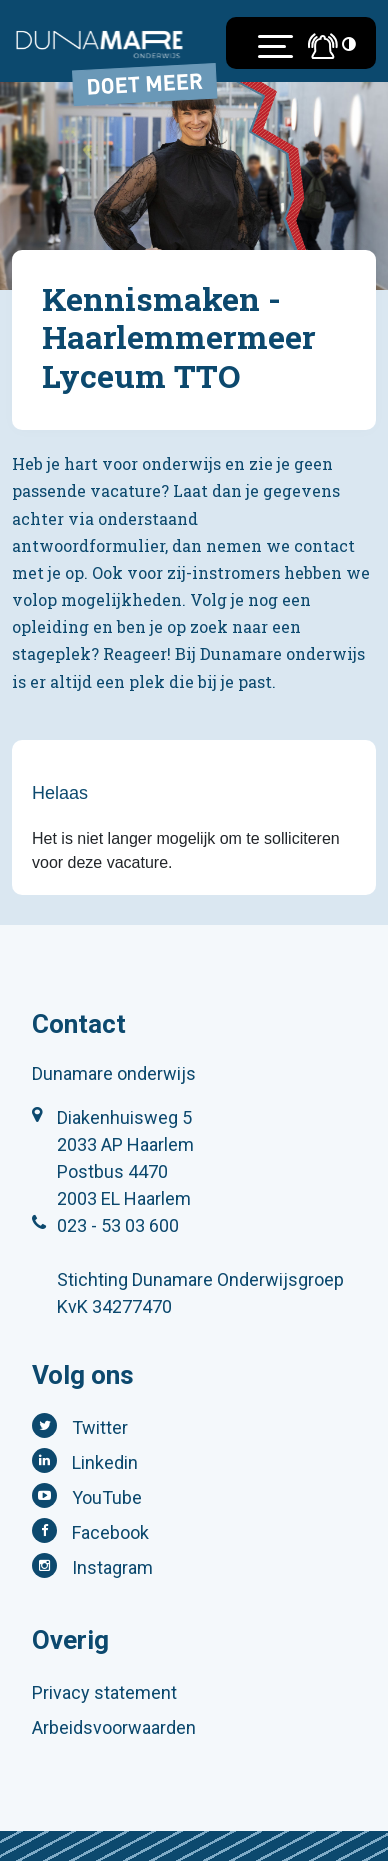 This screenshot has height=1861, width=388. I want to click on Privacy statement, so click(104, 1692).